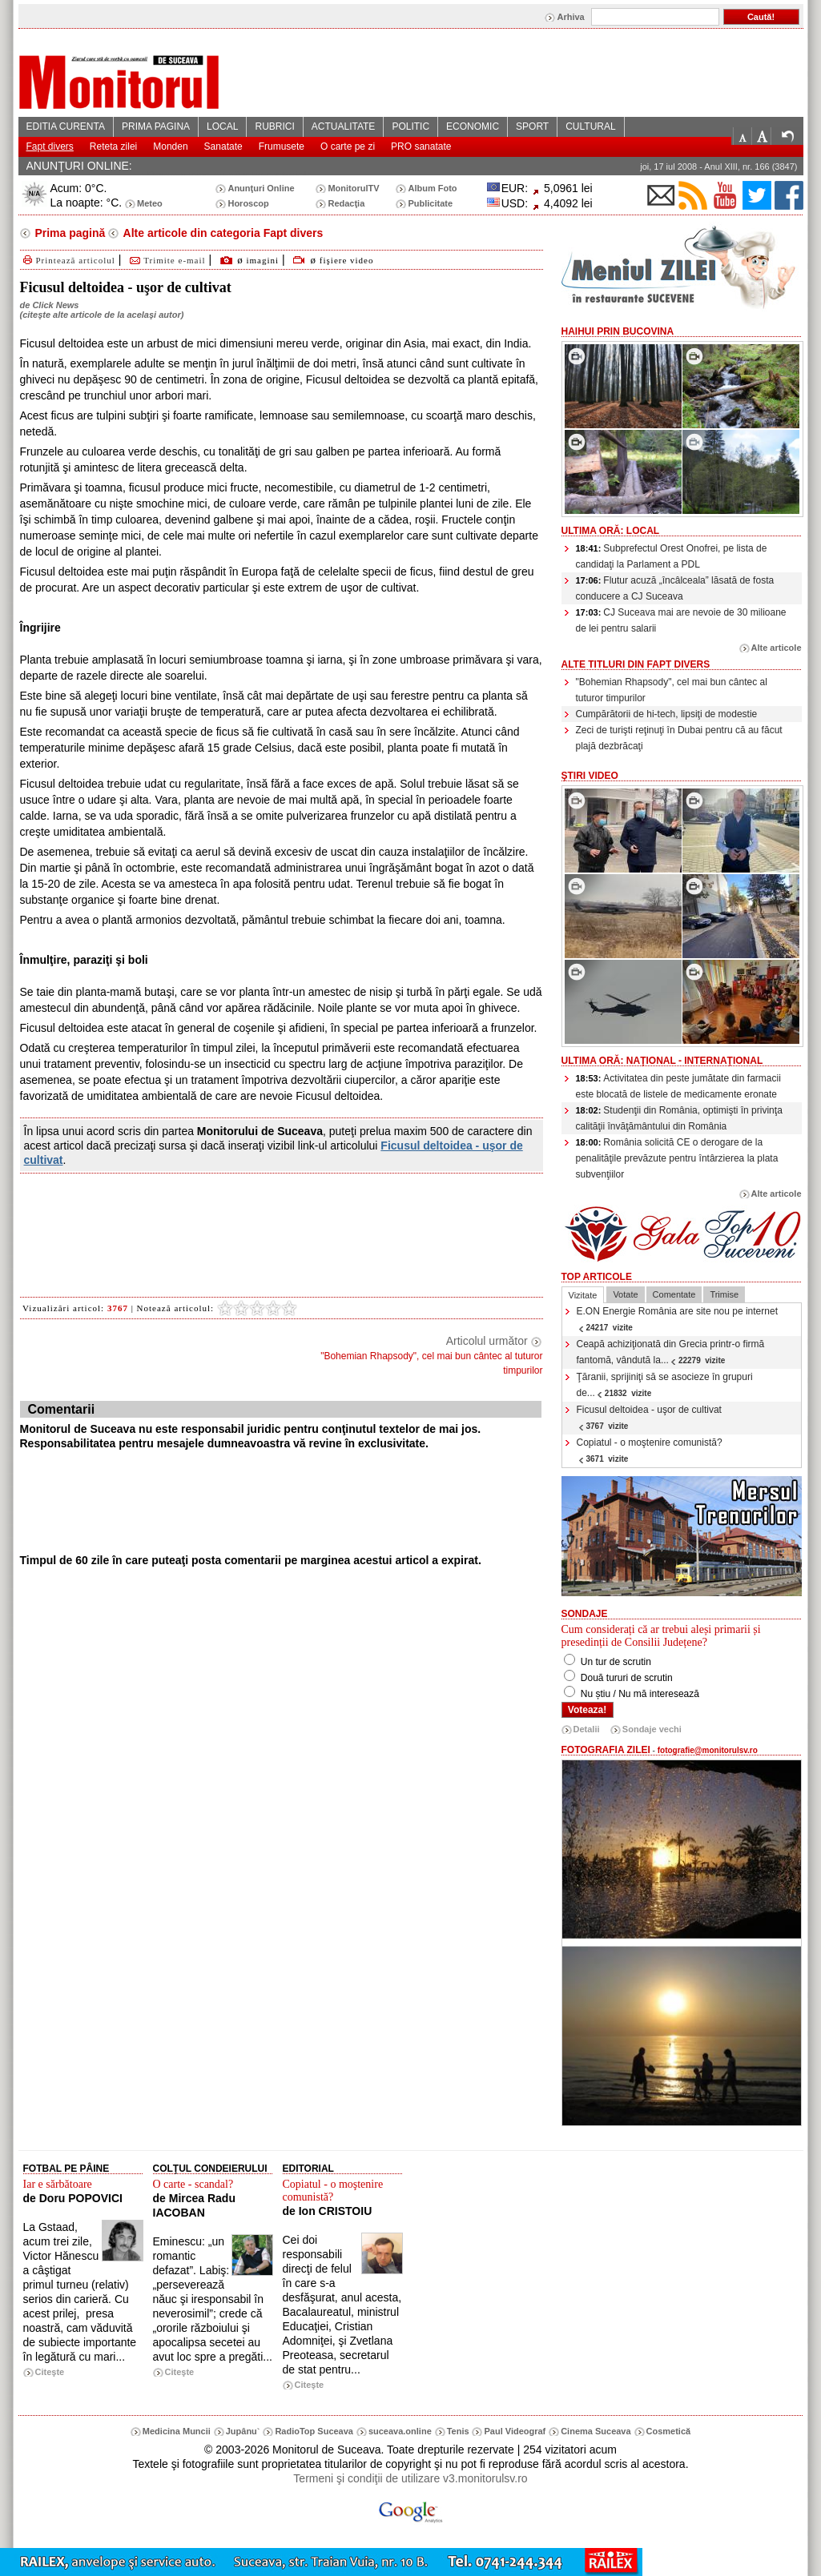 The image size is (821, 2576). Describe the element at coordinates (590, 126) in the screenshot. I see `CULTURAL` at that location.